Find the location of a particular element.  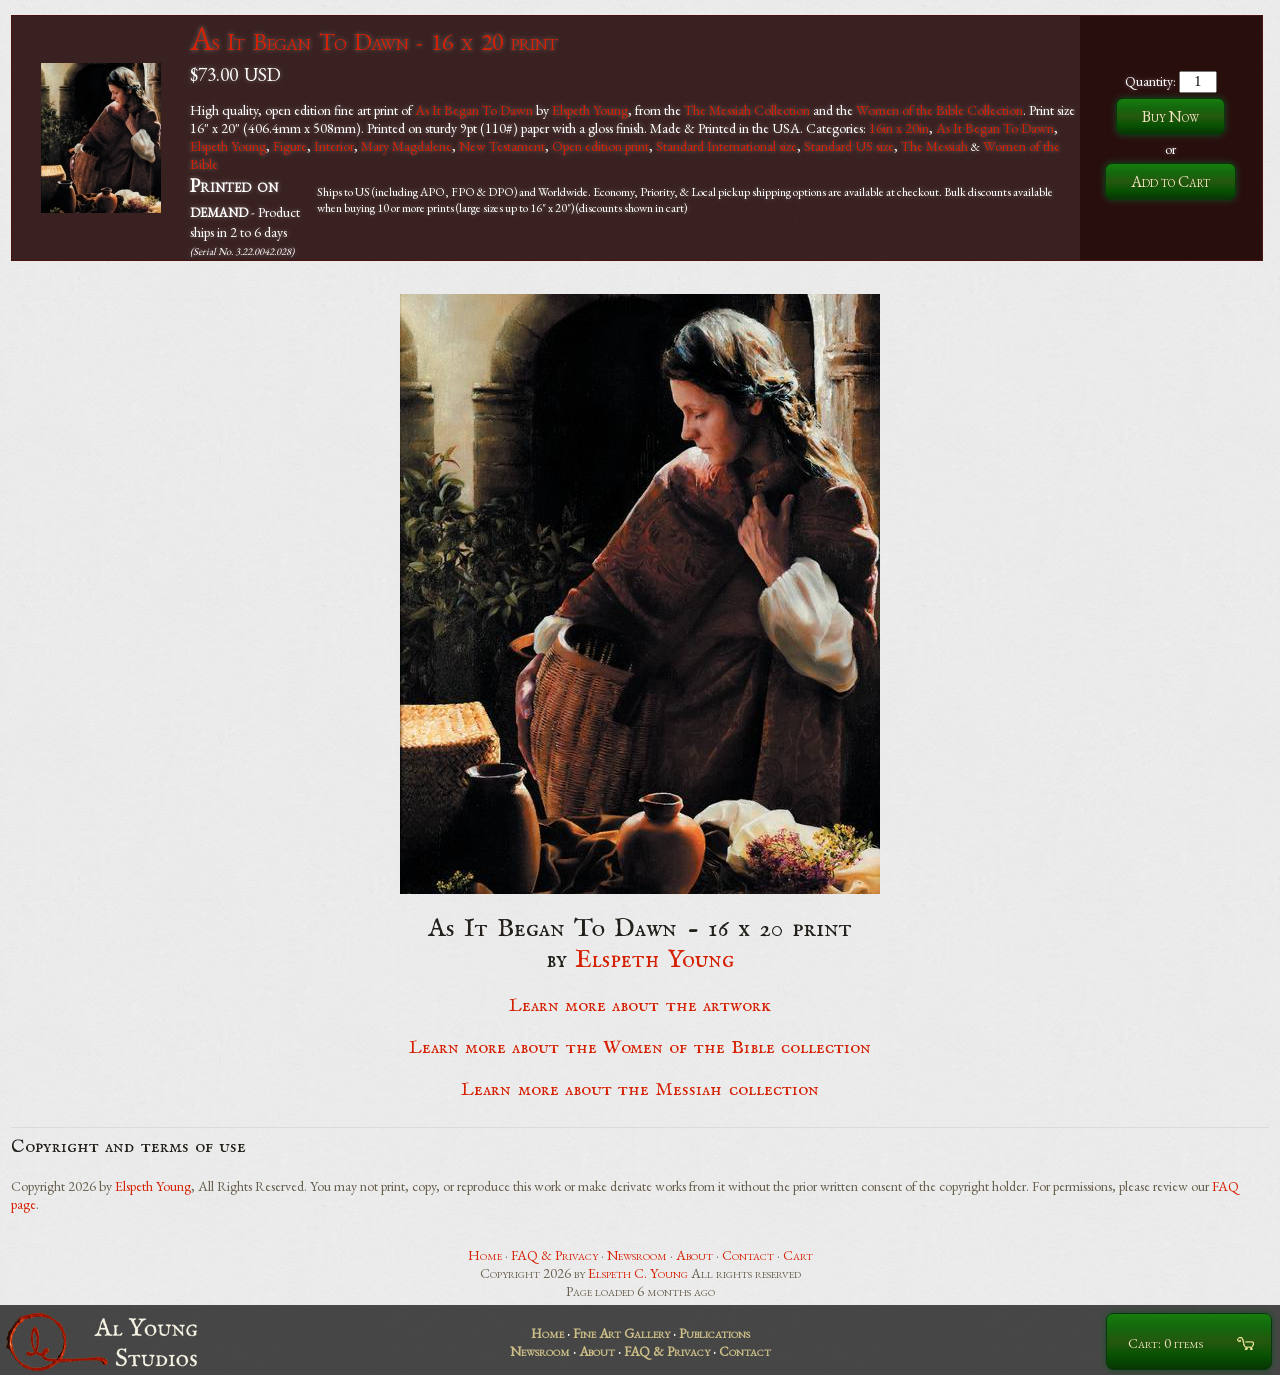

About is located at coordinates (694, 1255).